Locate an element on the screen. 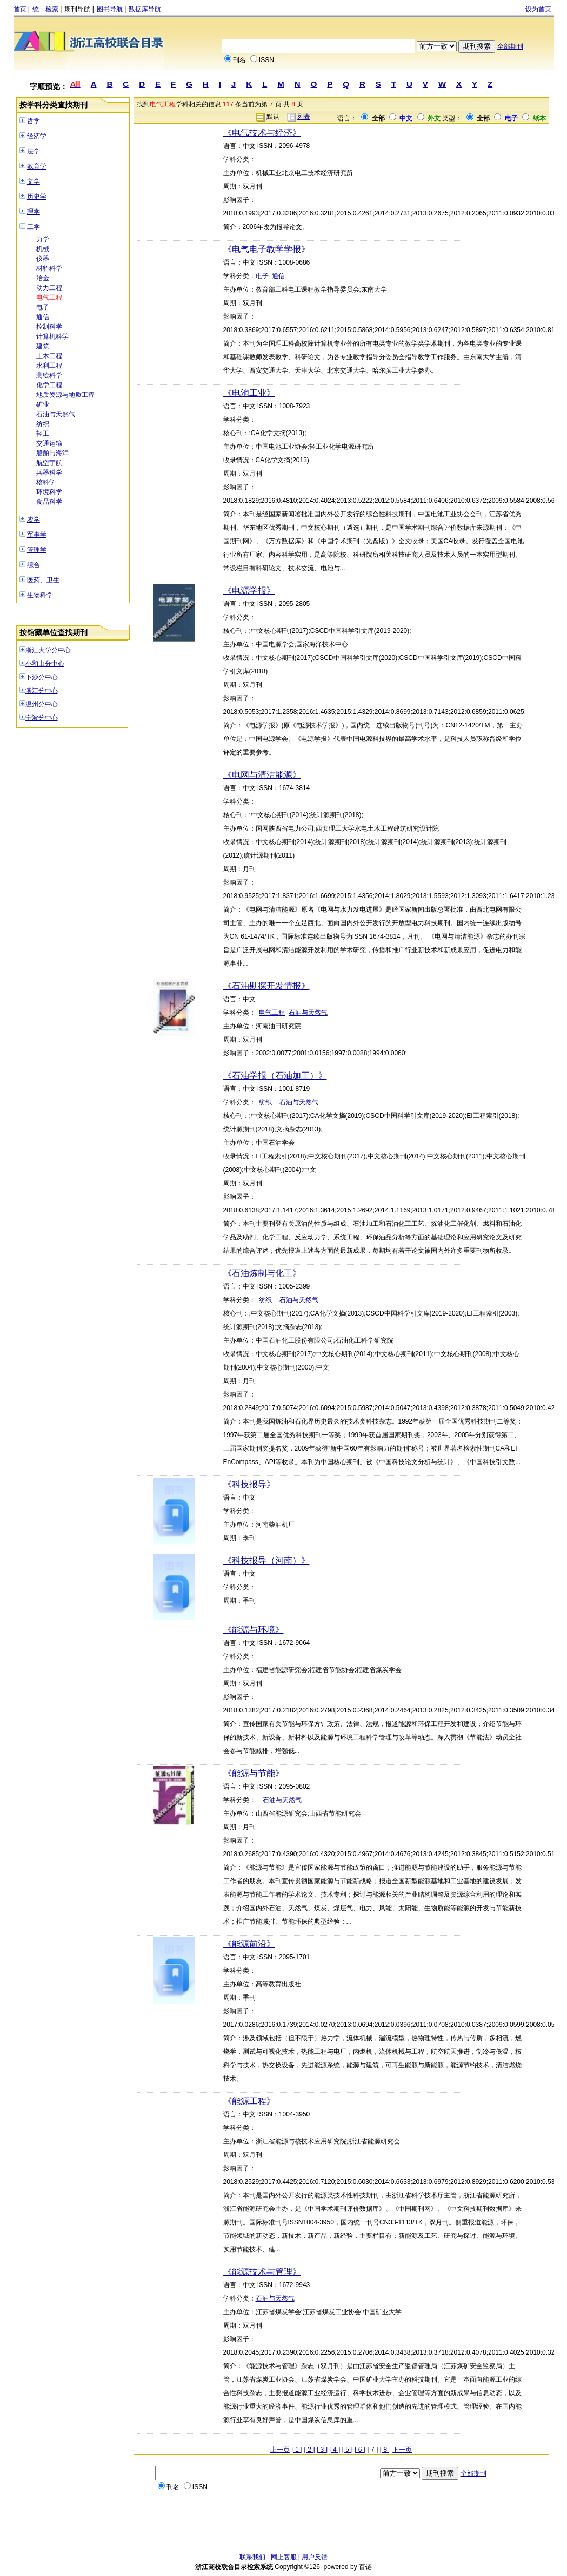 The width and height of the screenshot is (567, 2576). 交通运输 is located at coordinates (49, 443).